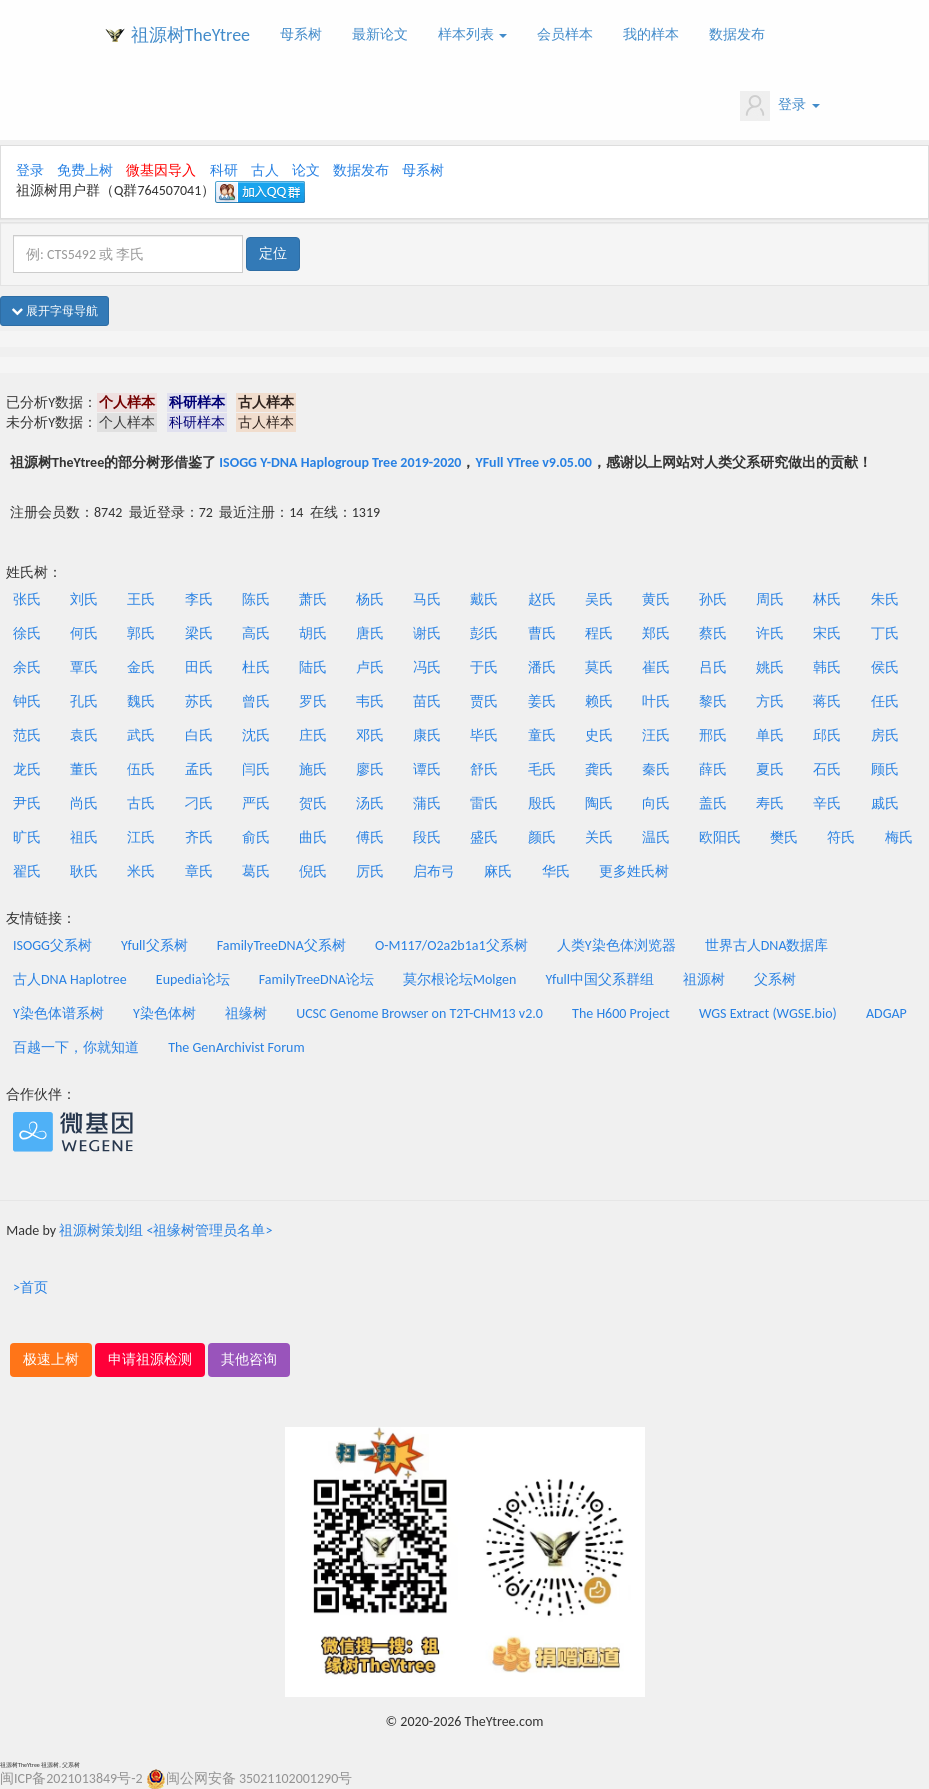  What do you see at coordinates (199, 803) in the screenshot?
I see `刁氏` at bounding box center [199, 803].